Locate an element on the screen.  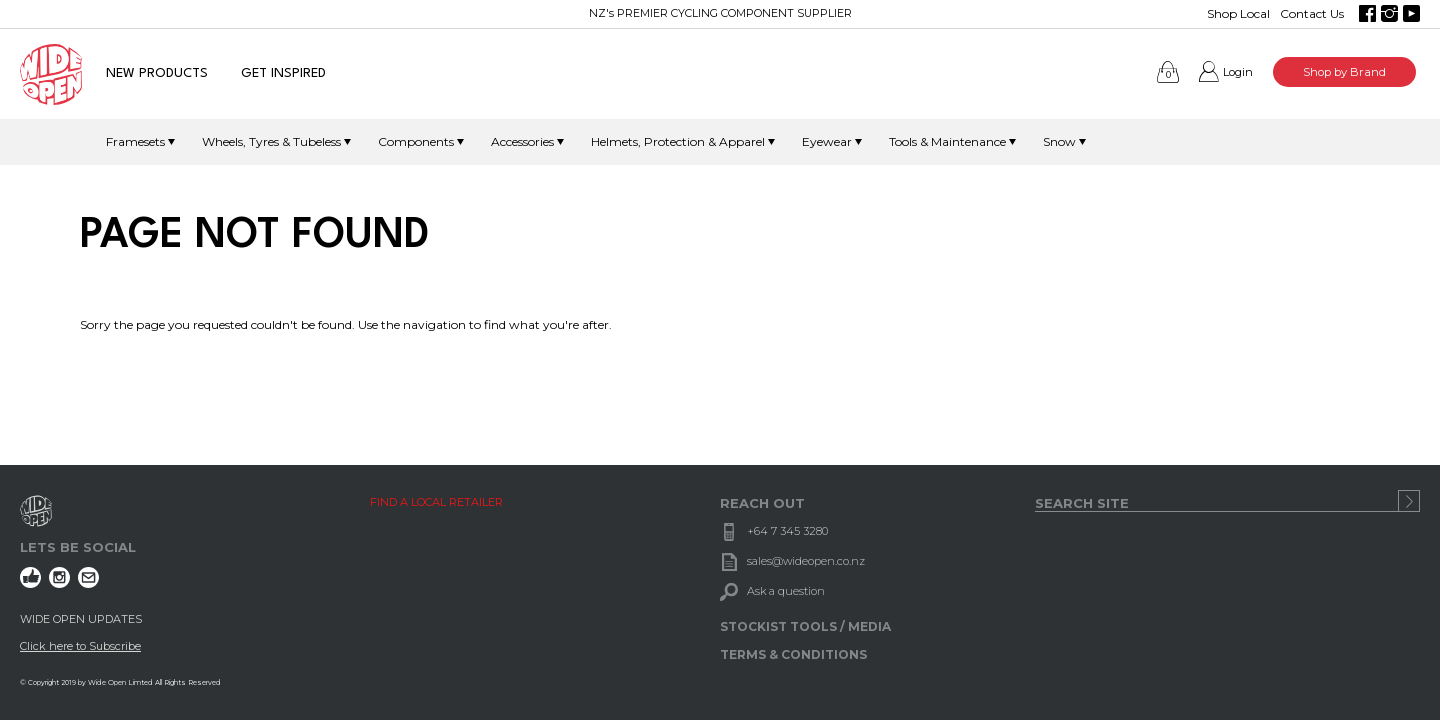
Login is located at coordinates (1238, 72).